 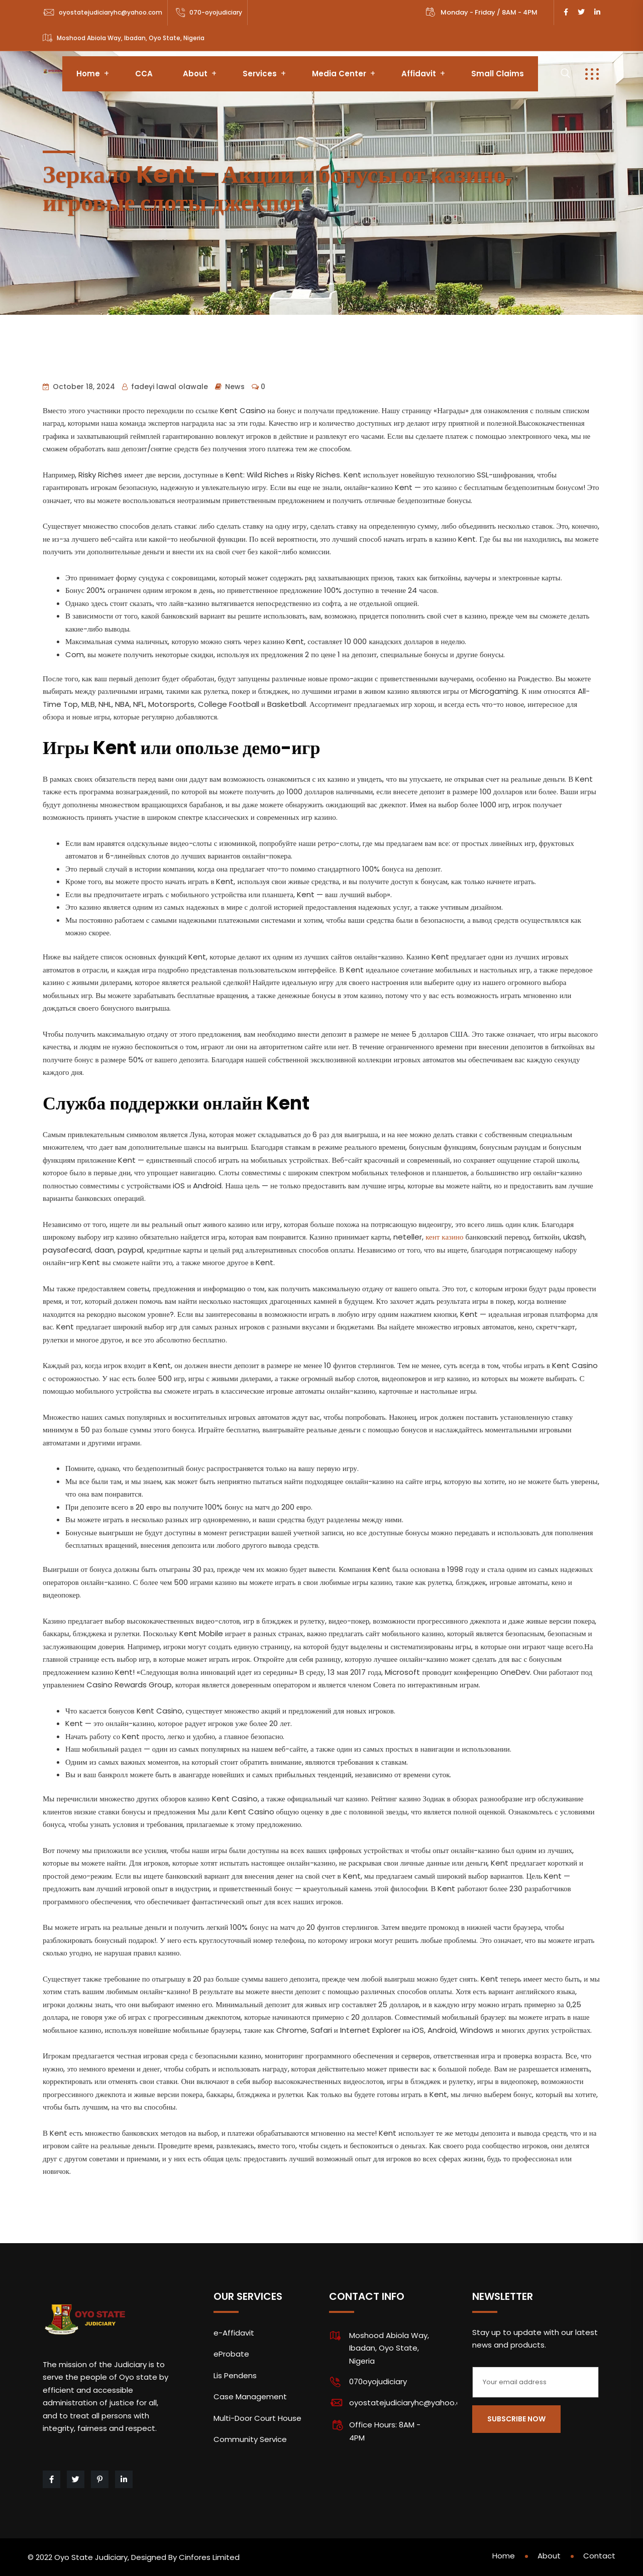 What do you see at coordinates (235, 387) in the screenshot?
I see `News` at bounding box center [235, 387].